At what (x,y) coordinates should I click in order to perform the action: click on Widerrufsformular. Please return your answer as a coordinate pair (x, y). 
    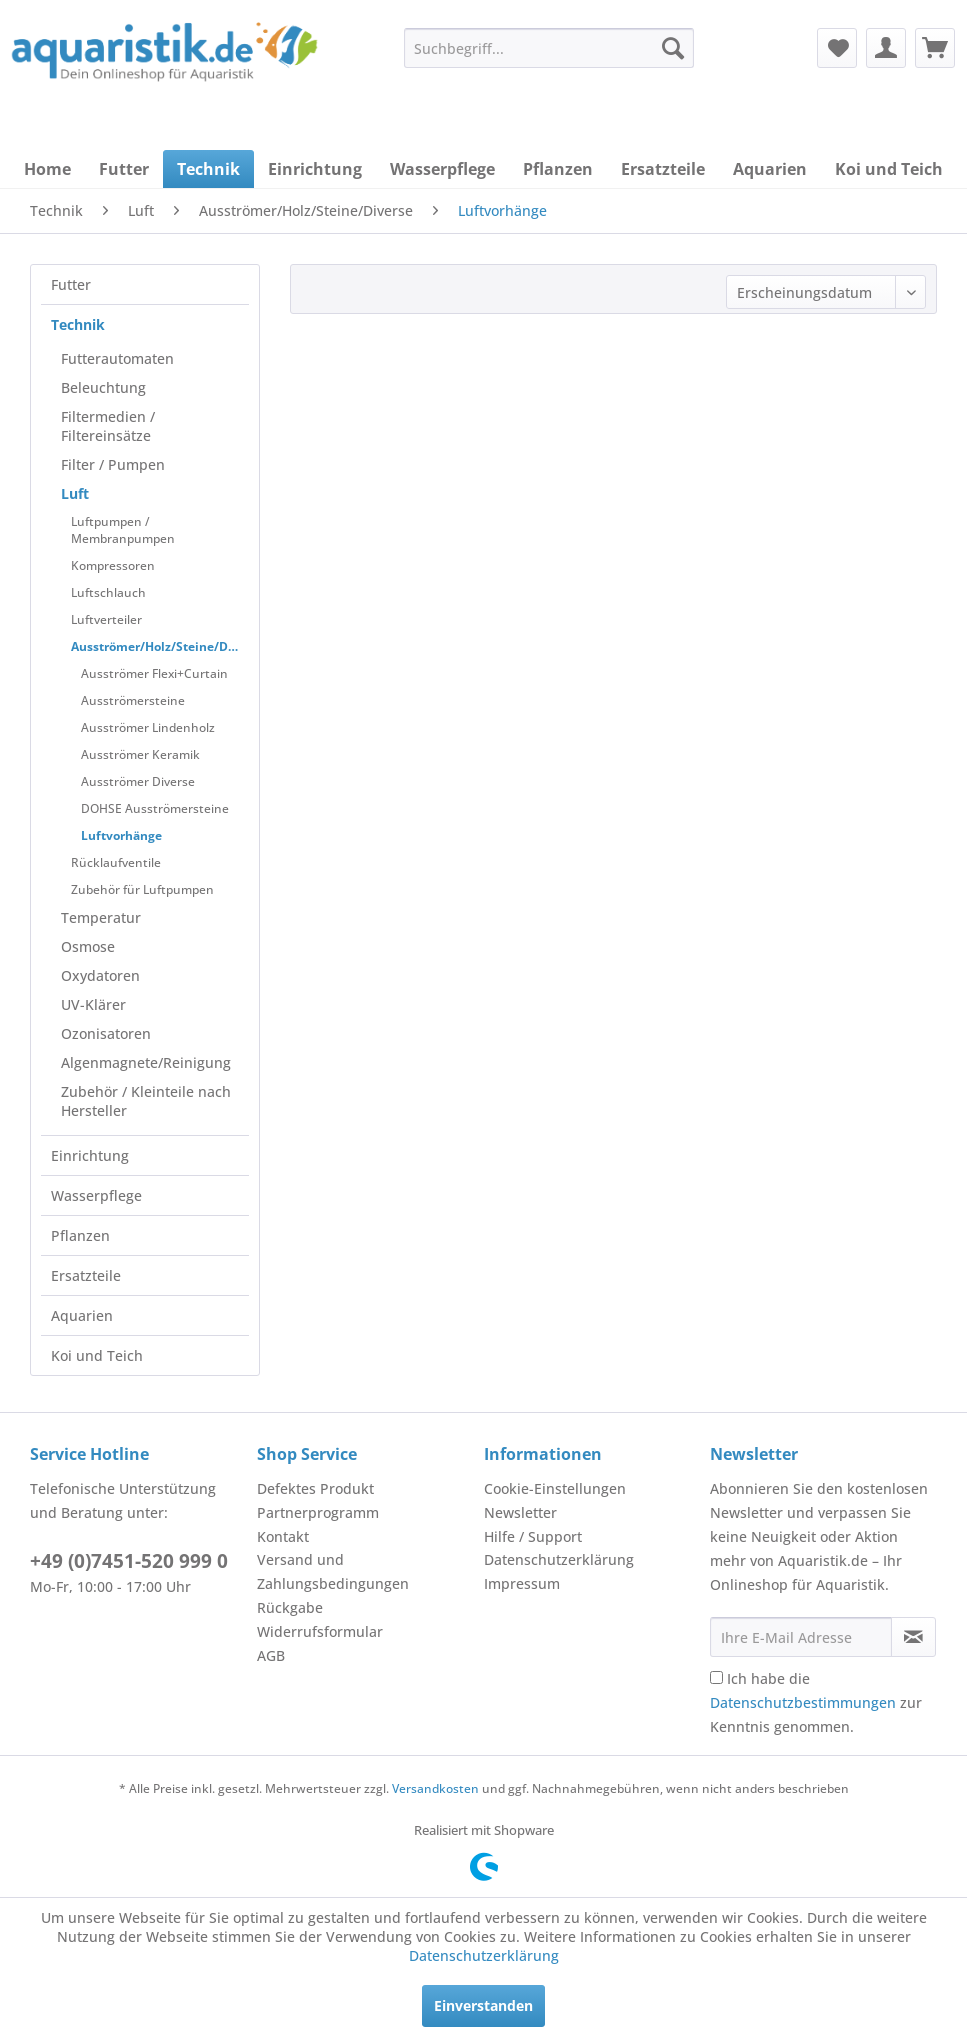
    Looking at the image, I should click on (320, 1631).